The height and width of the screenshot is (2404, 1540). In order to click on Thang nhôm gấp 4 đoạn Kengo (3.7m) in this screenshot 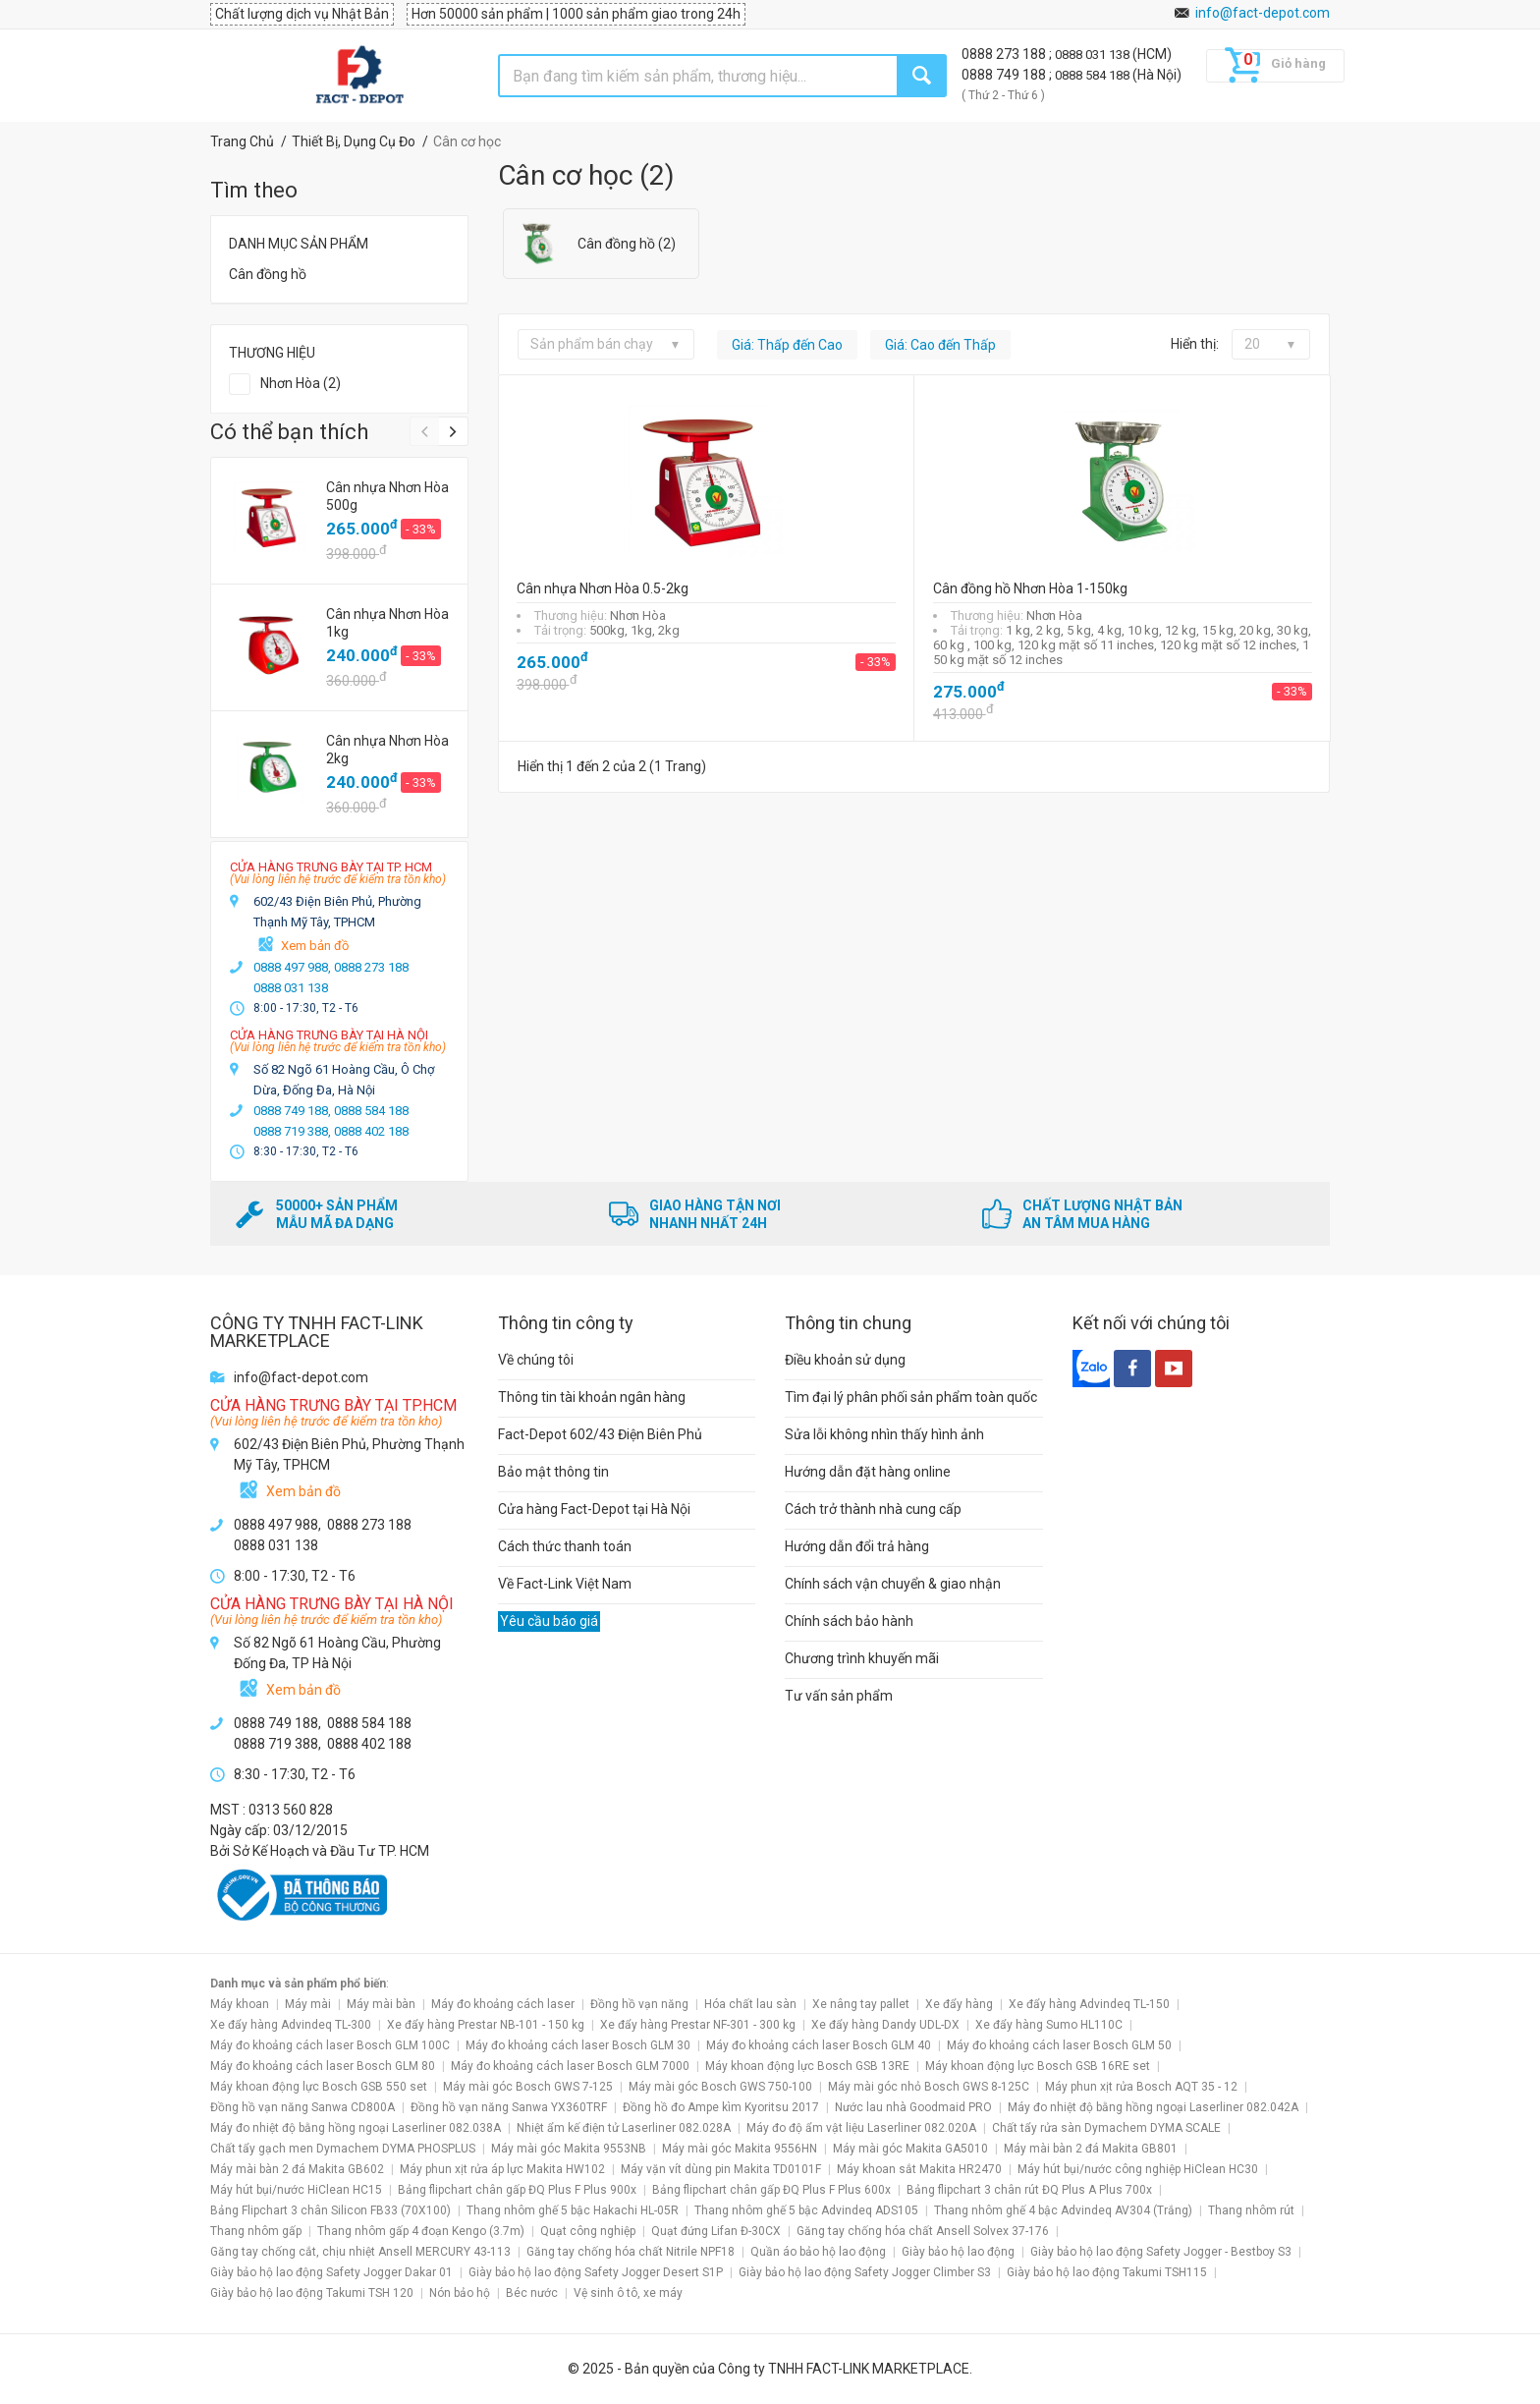, I will do `click(420, 2231)`.